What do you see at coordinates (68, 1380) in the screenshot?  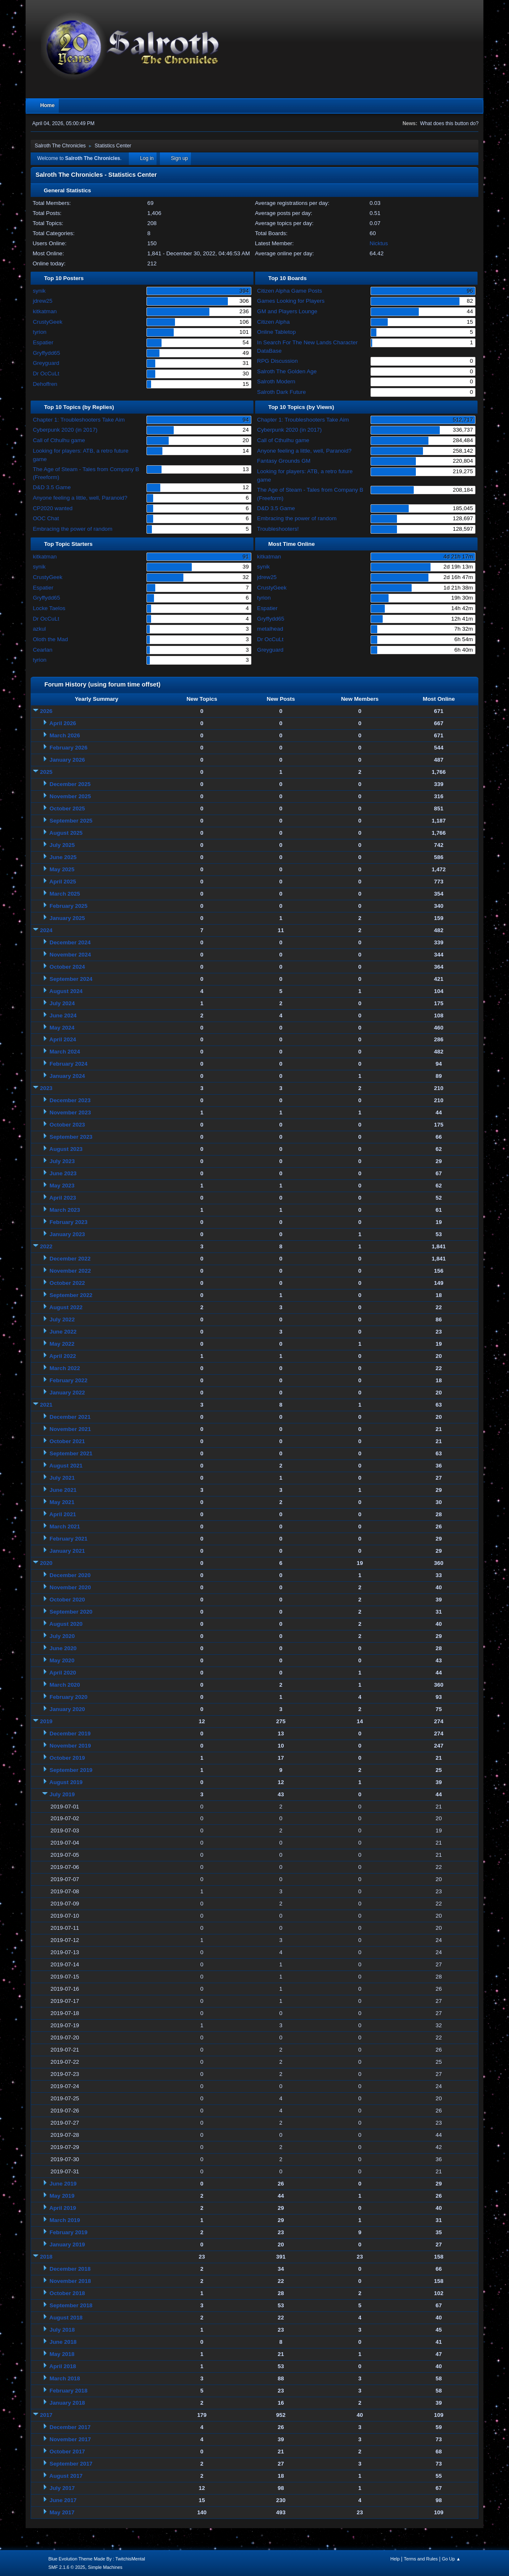 I see `February 2022` at bounding box center [68, 1380].